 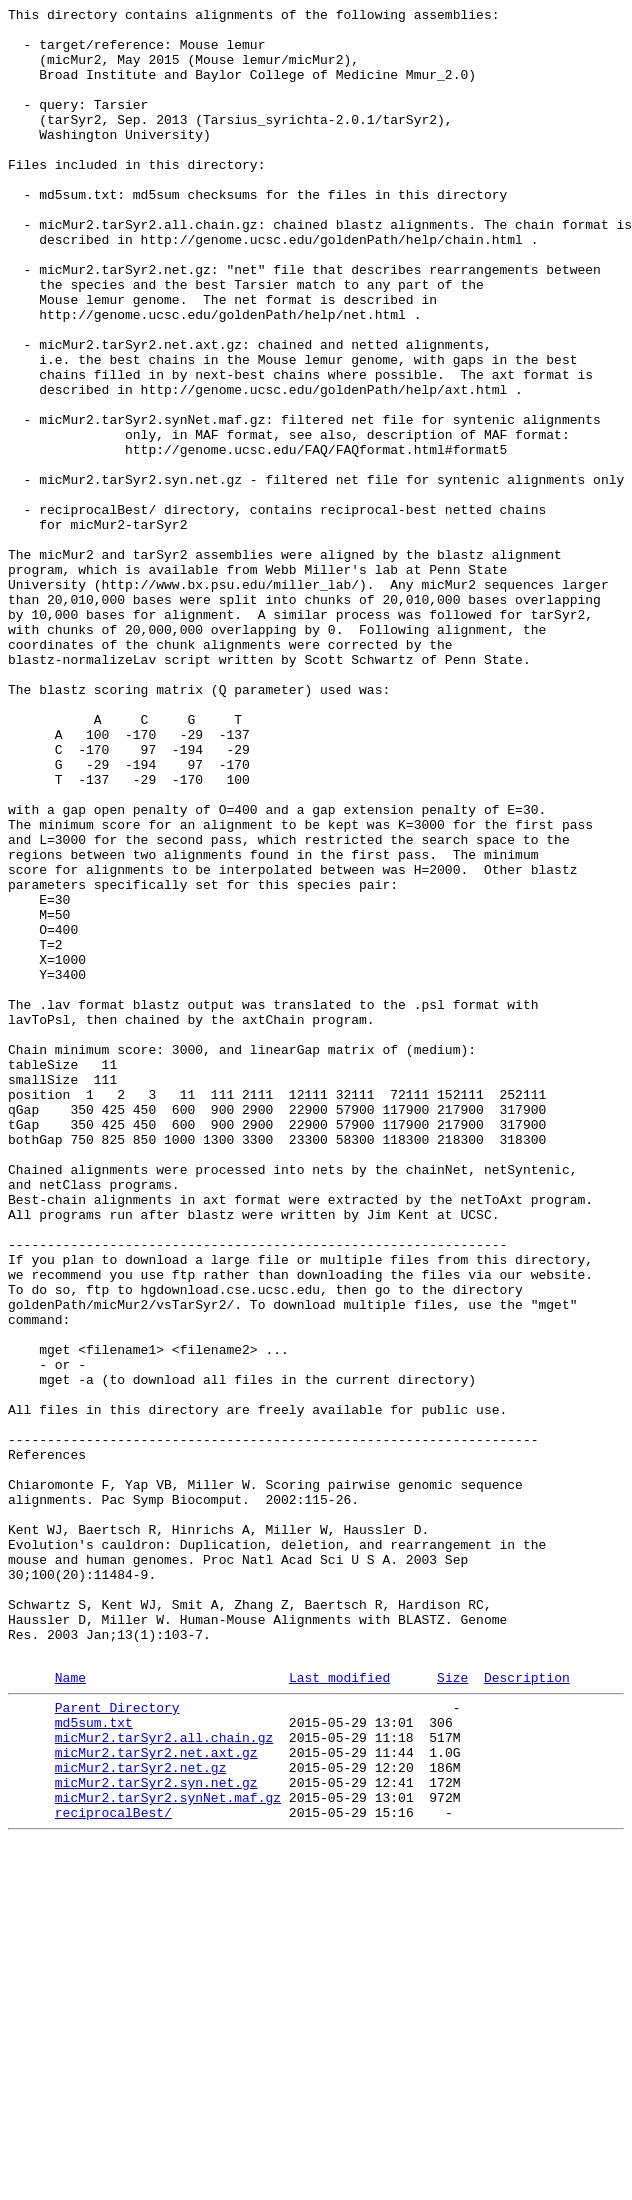 What do you see at coordinates (94, 2061) in the screenshot?
I see `md5sum.txt` at bounding box center [94, 2061].